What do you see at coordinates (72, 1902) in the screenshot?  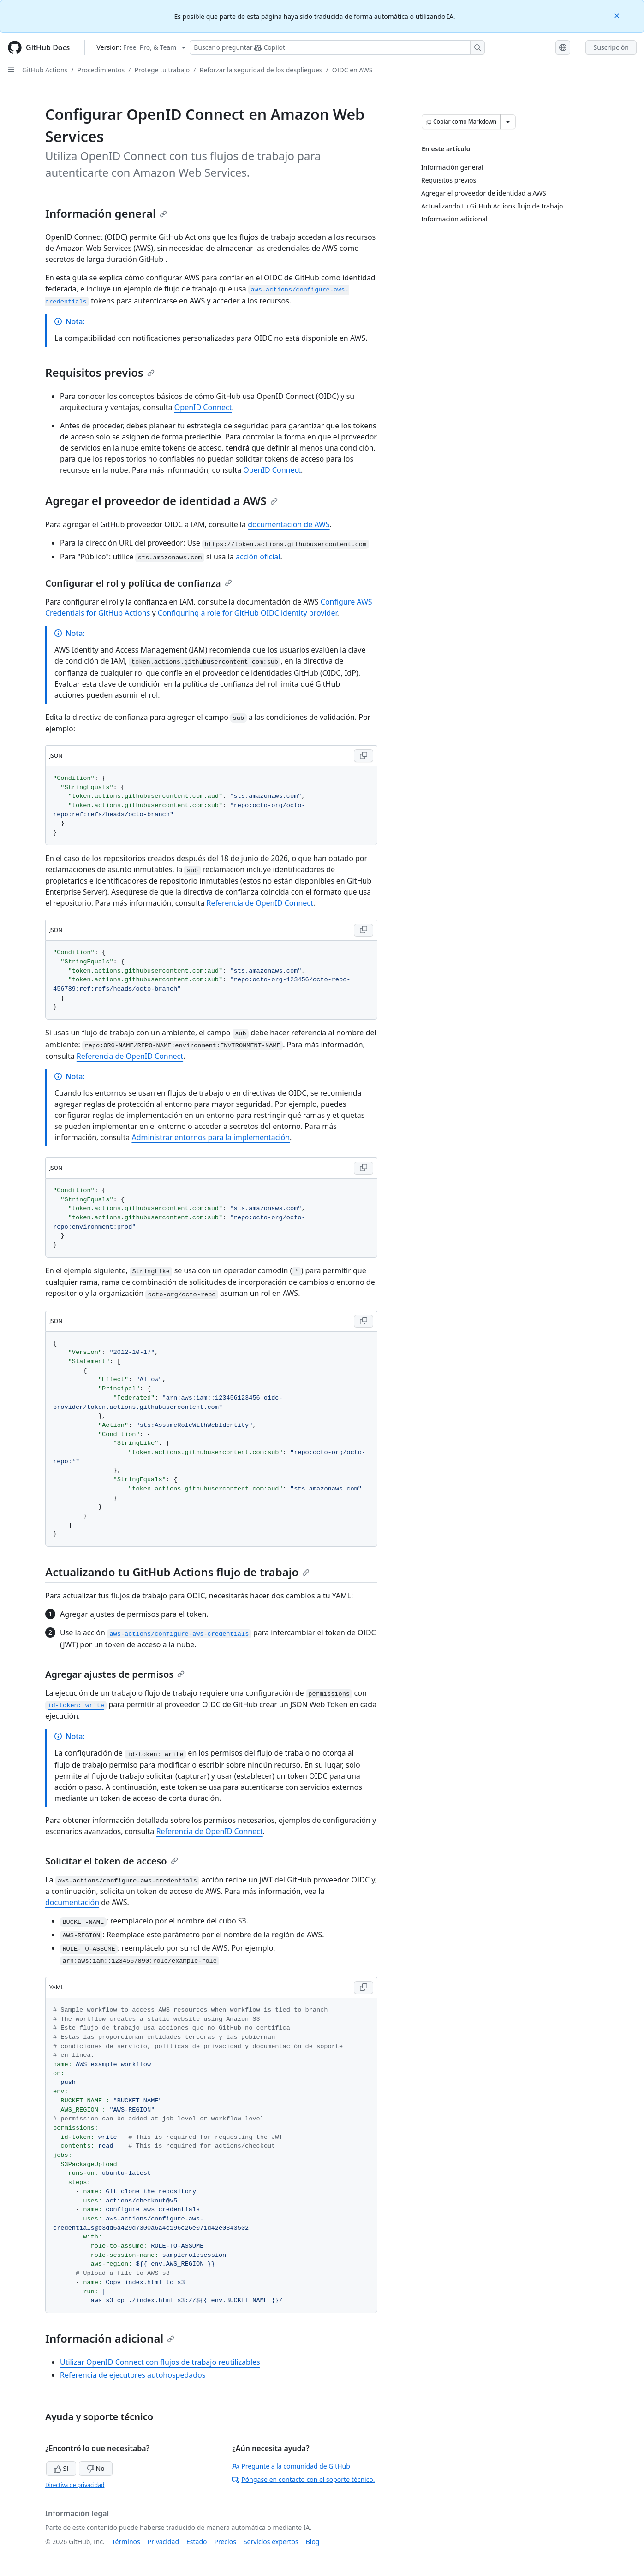 I see `documentación` at bounding box center [72, 1902].